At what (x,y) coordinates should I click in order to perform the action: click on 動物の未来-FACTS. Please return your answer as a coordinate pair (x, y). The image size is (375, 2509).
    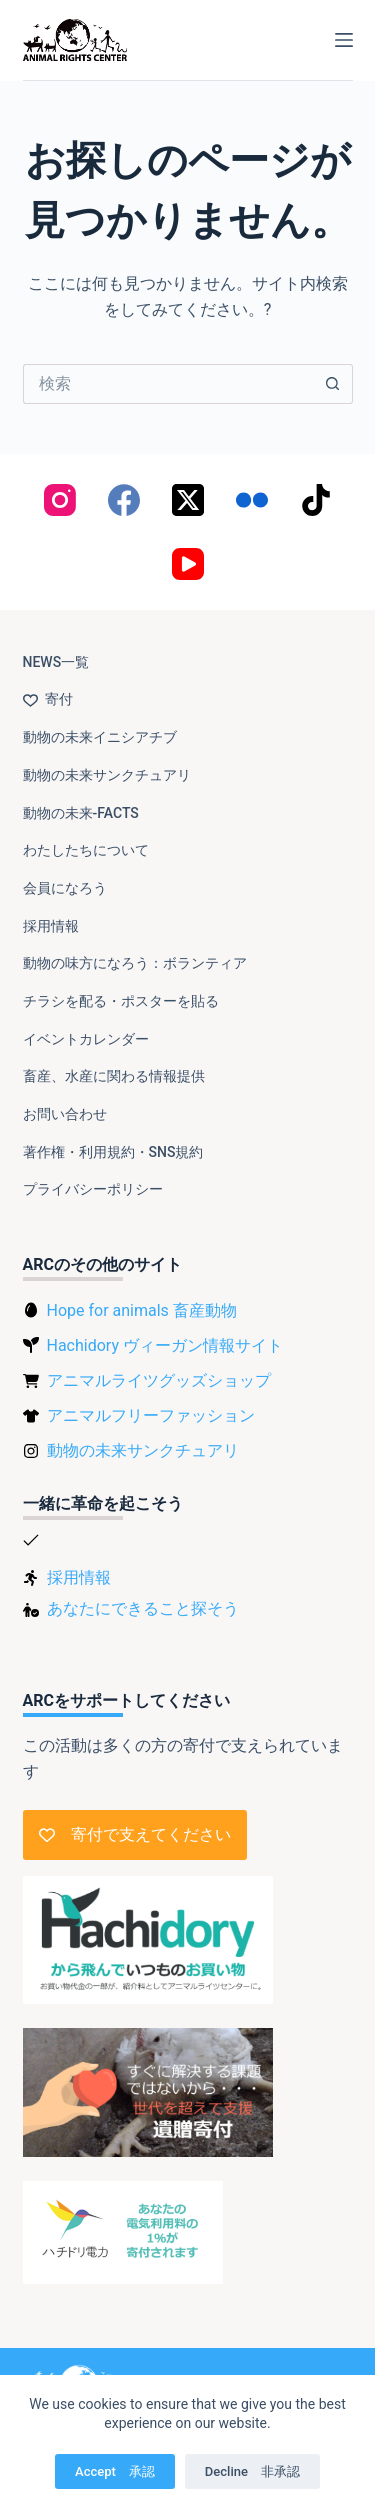
    Looking at the image, I should click on (81, 813).